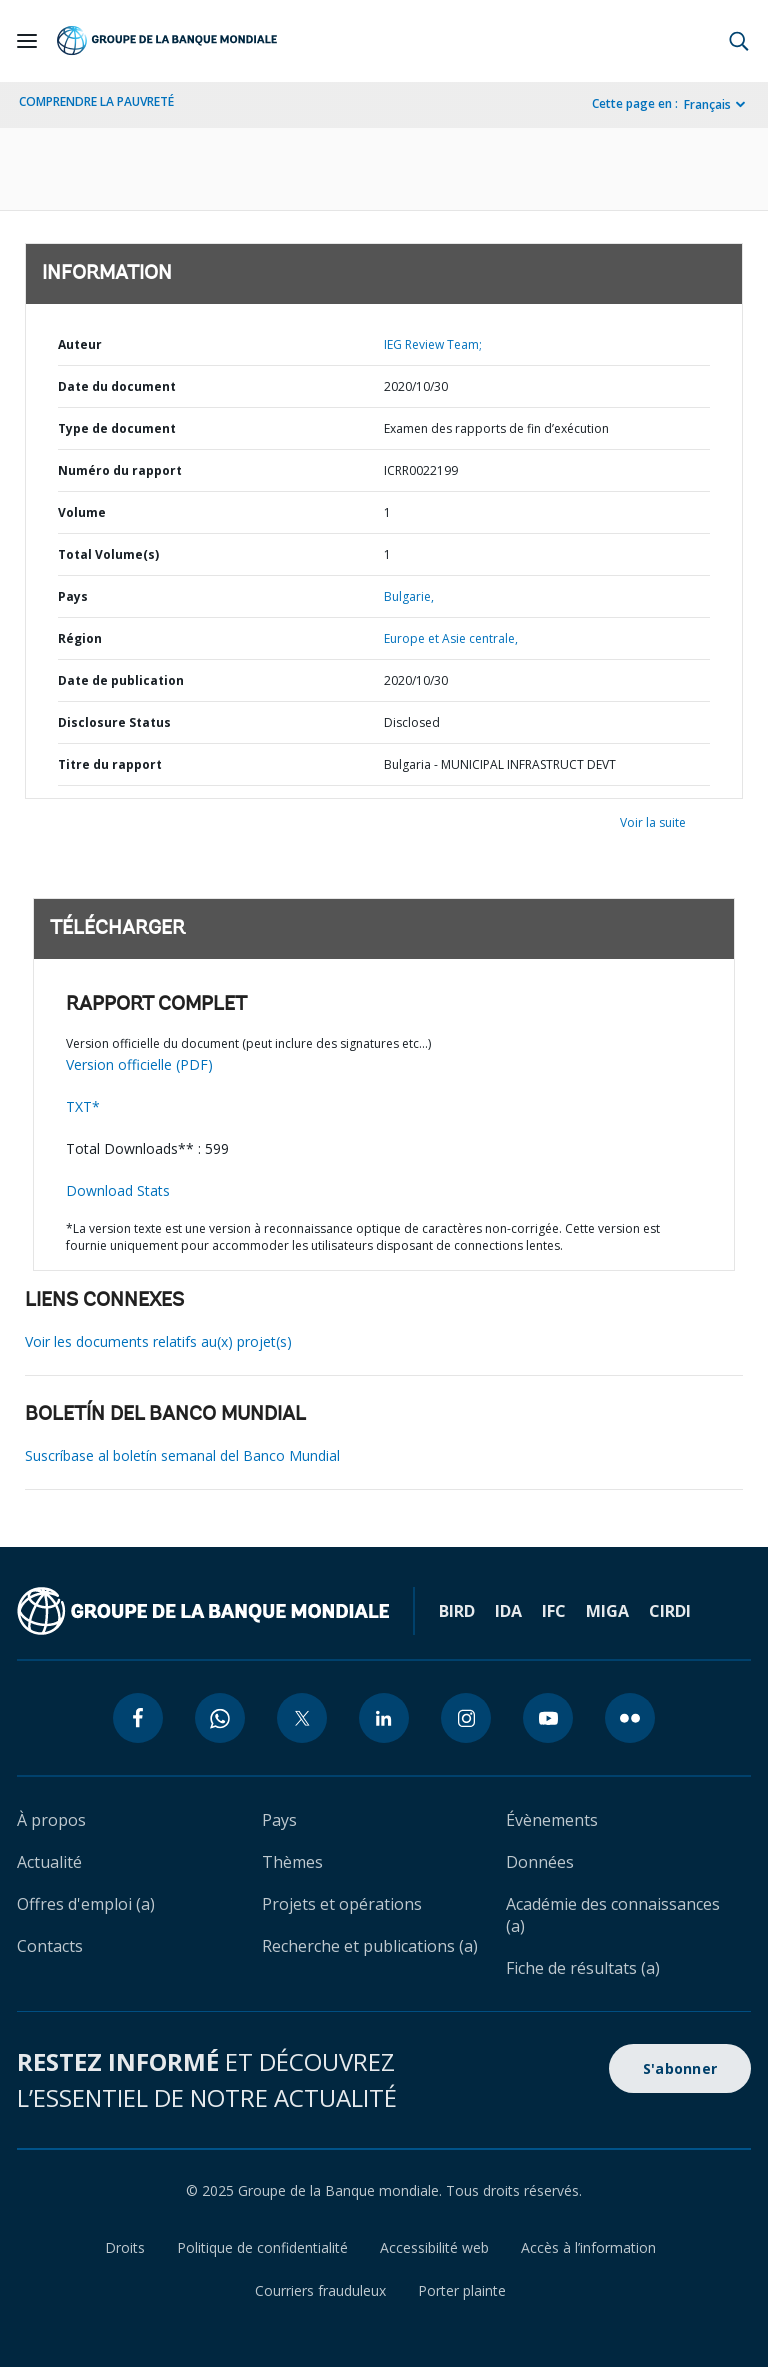 The image size is (768, 2367). I want to click on [linkedin icon], so click(384, 1718).